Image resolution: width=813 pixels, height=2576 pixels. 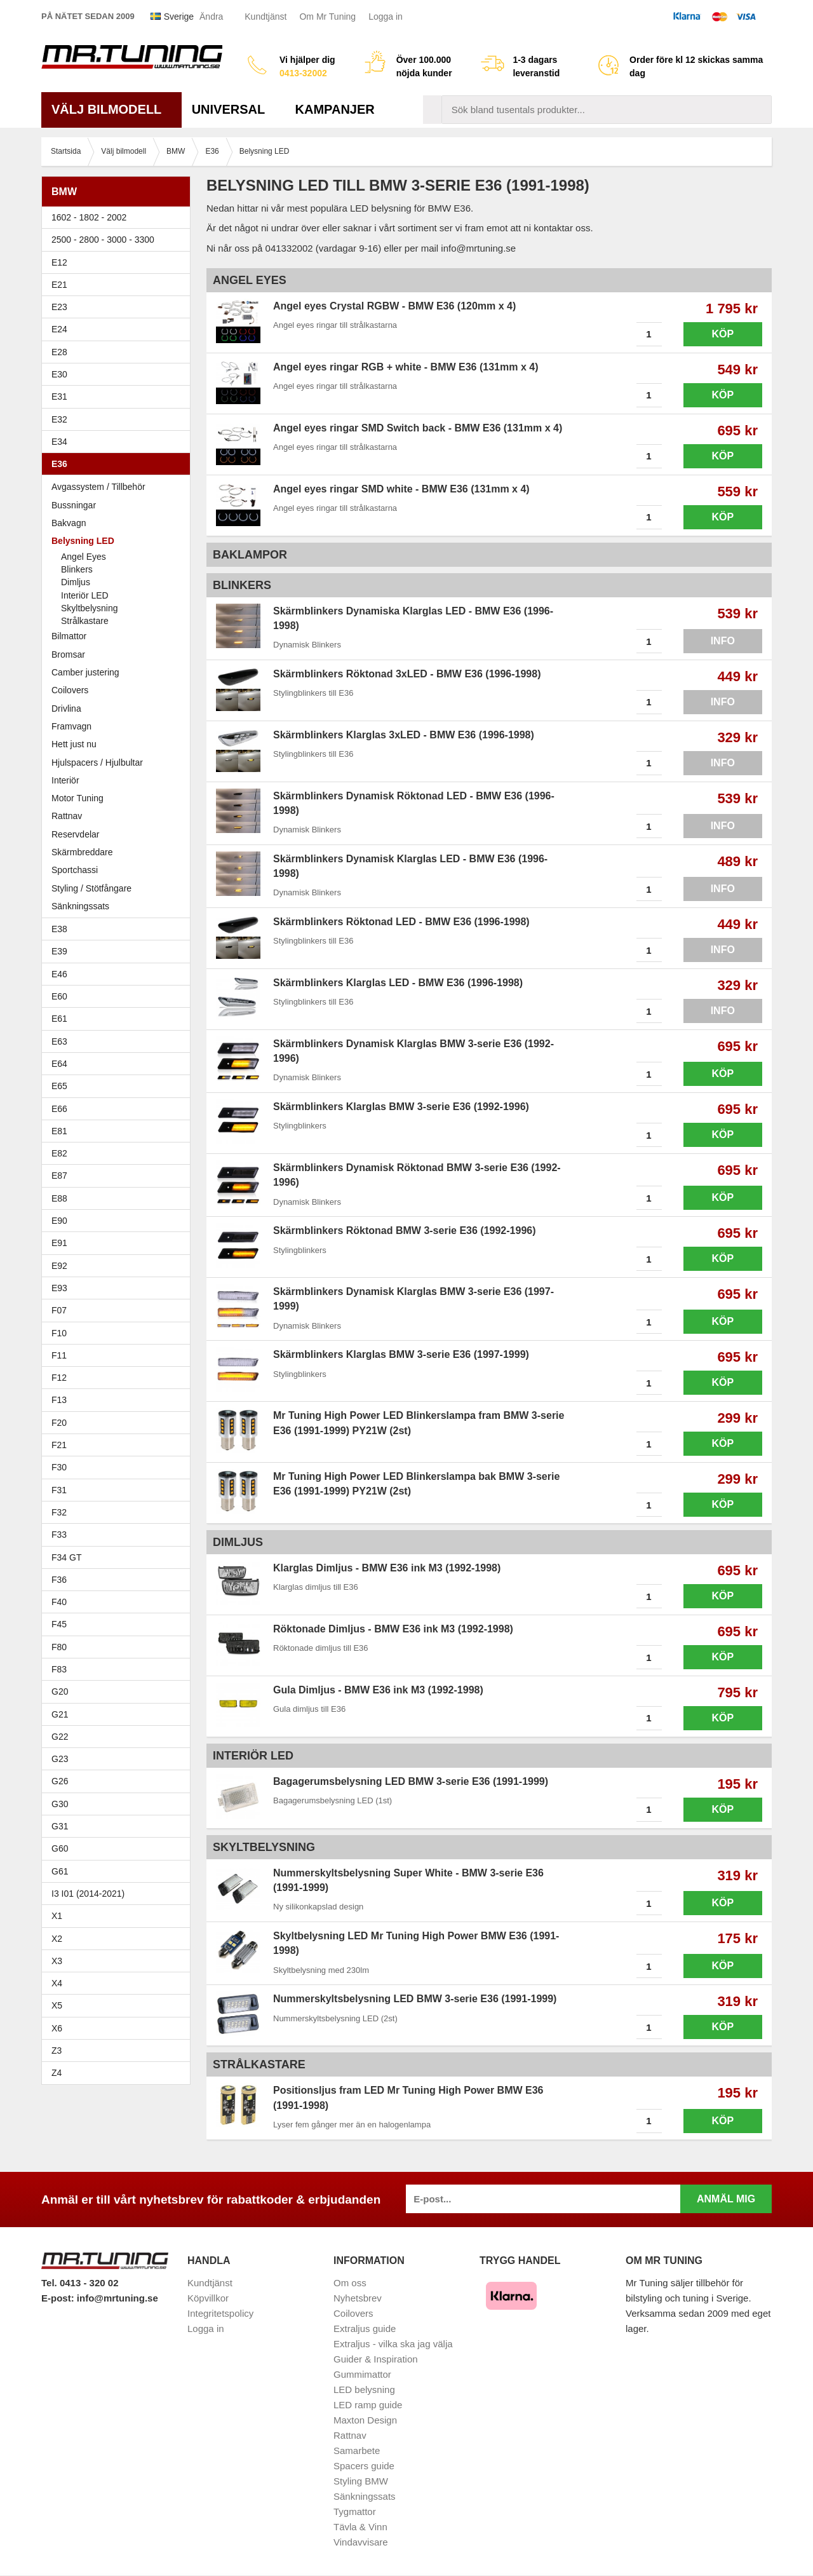 What do you see at coordinates (75, 583) in the screenshot?
I see `Dimljus` at bounding box center [75, 583].